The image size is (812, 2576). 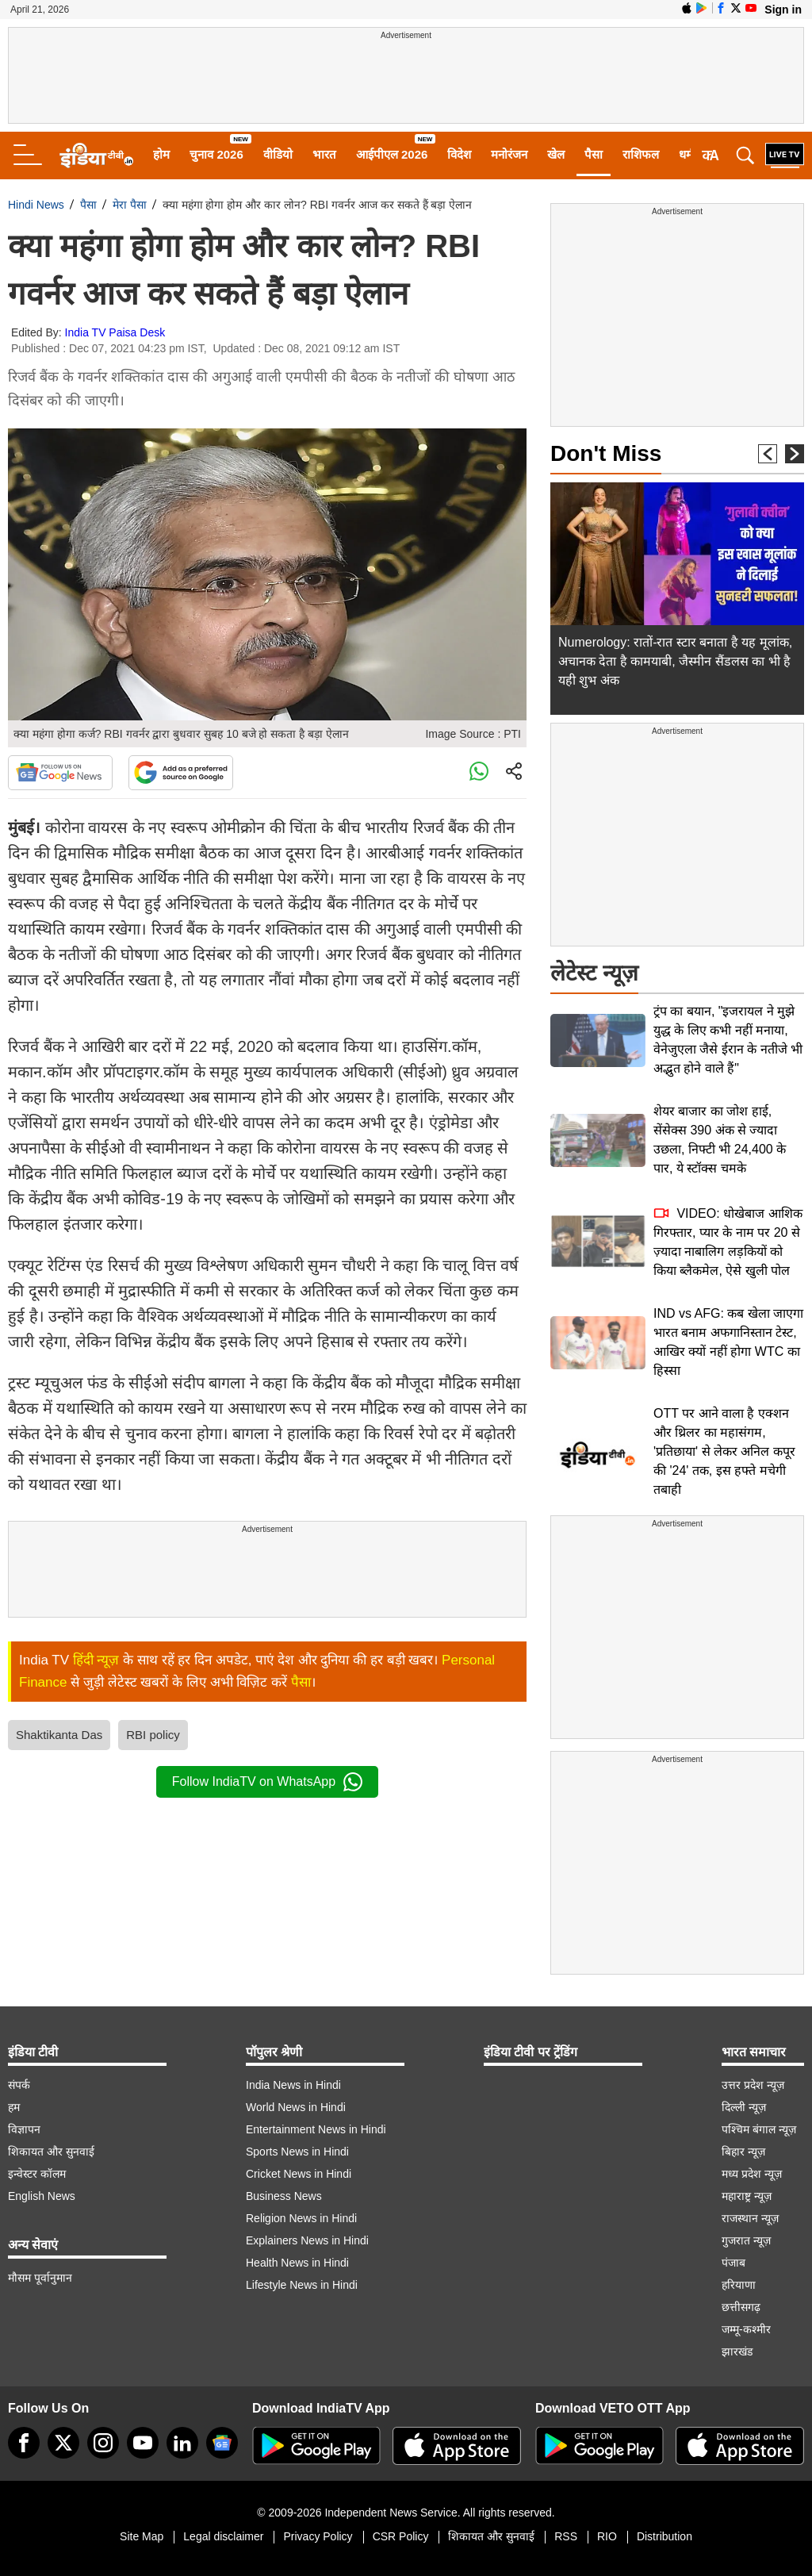 I want to click on विदेश, so click(x=459, y=154).